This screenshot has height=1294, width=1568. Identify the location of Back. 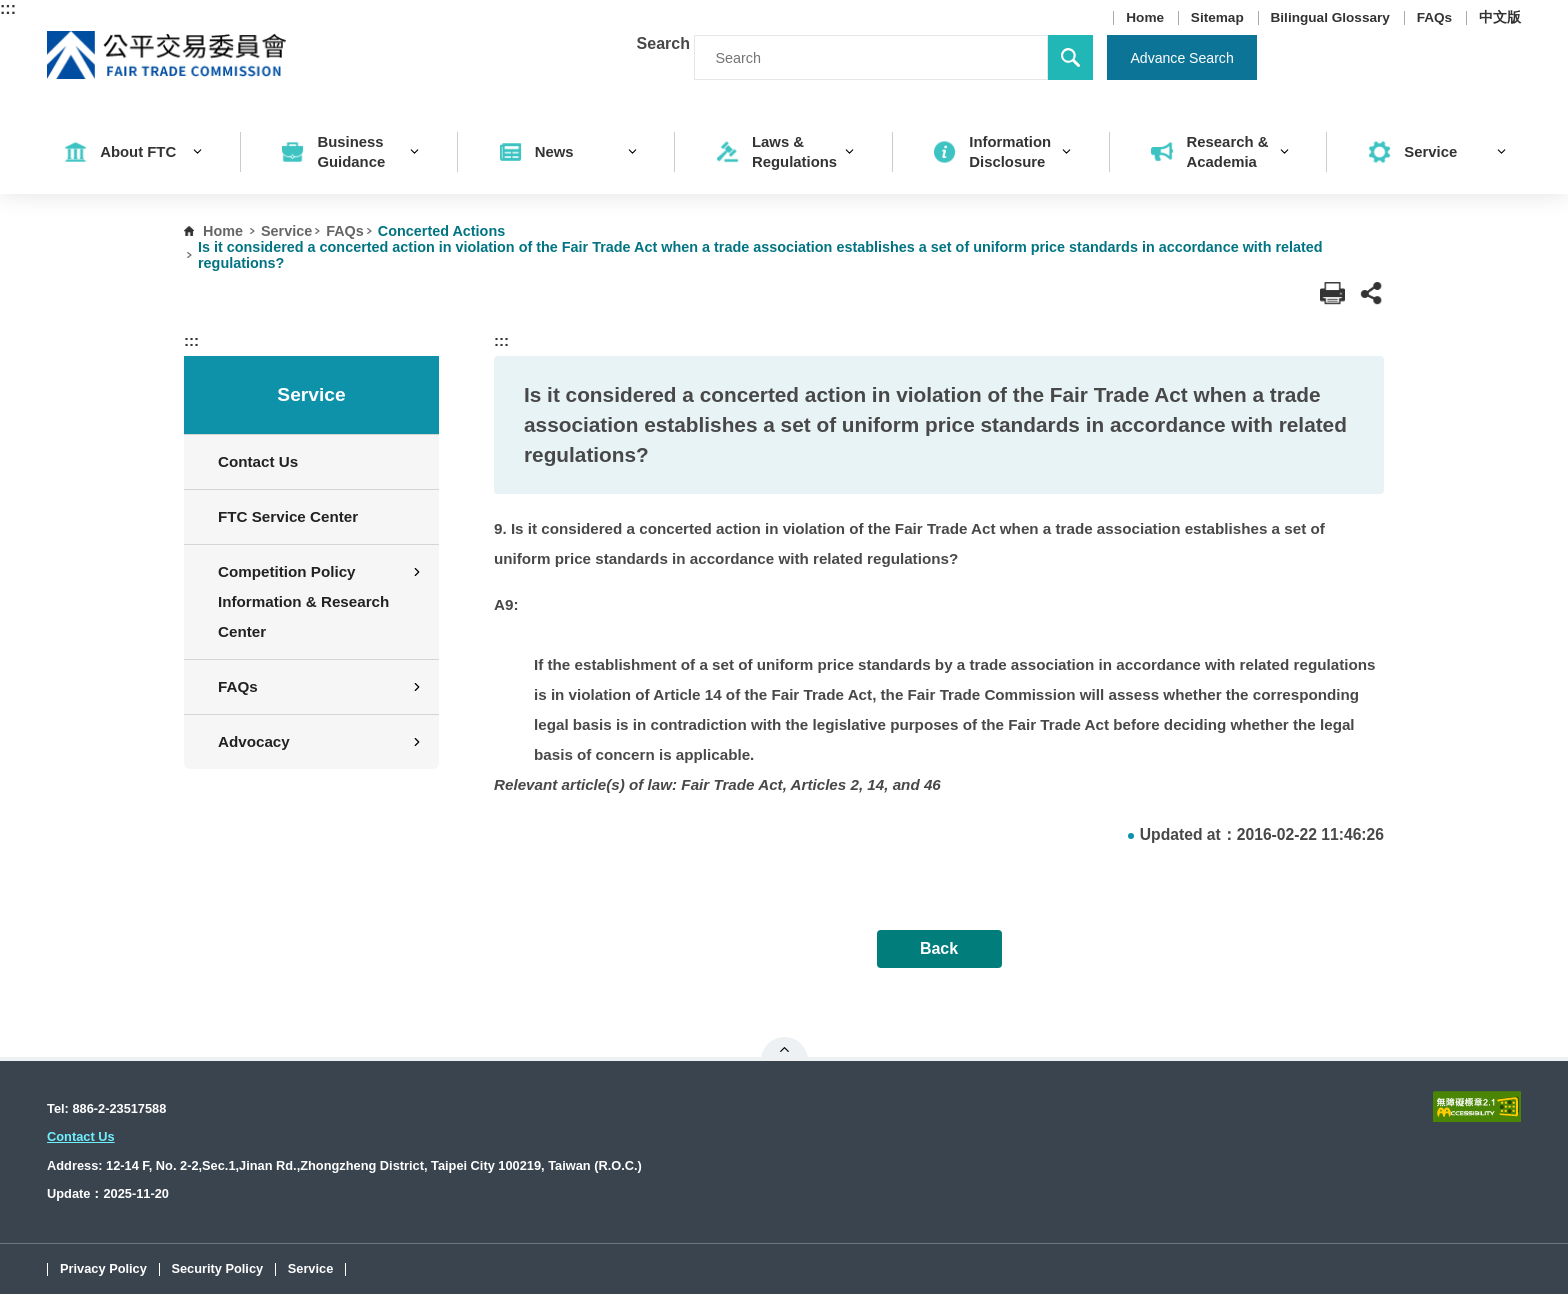
(939, 948).